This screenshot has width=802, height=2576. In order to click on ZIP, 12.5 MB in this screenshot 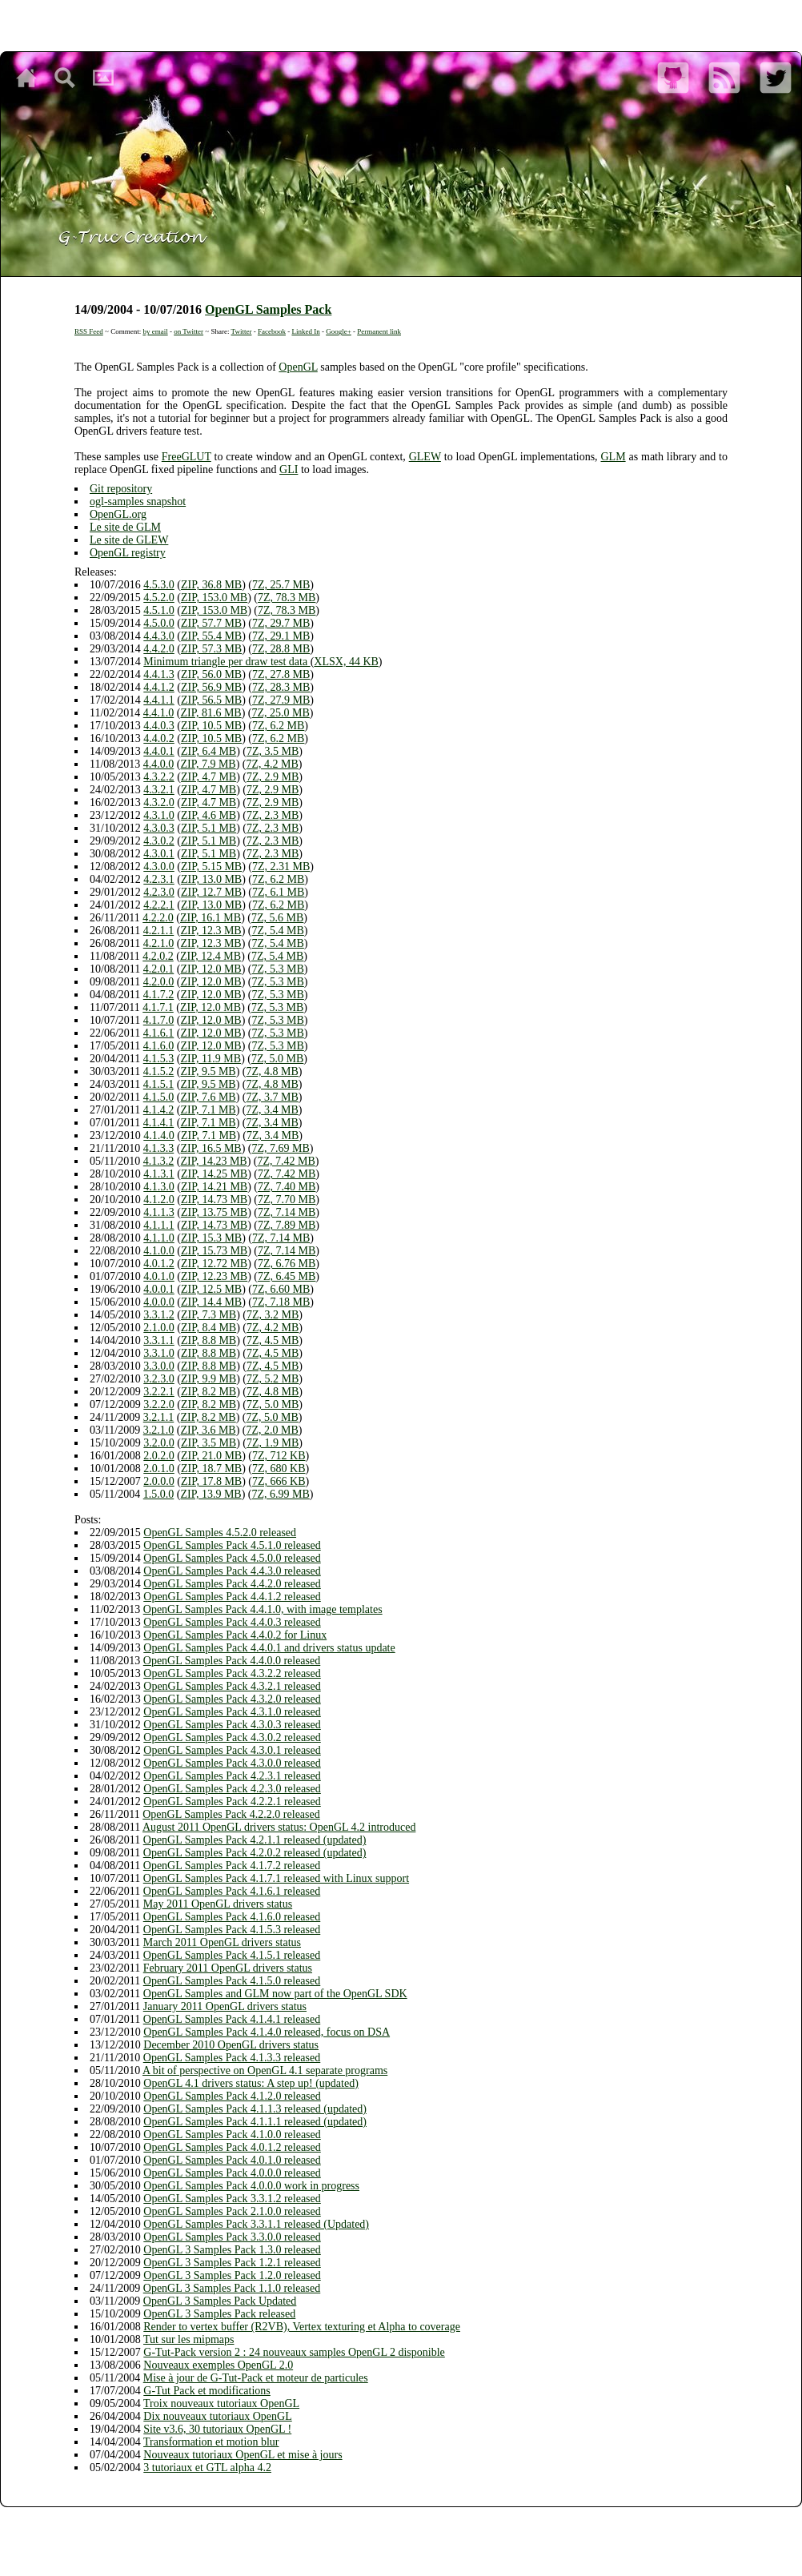, I will do `click(211, 1289)`.